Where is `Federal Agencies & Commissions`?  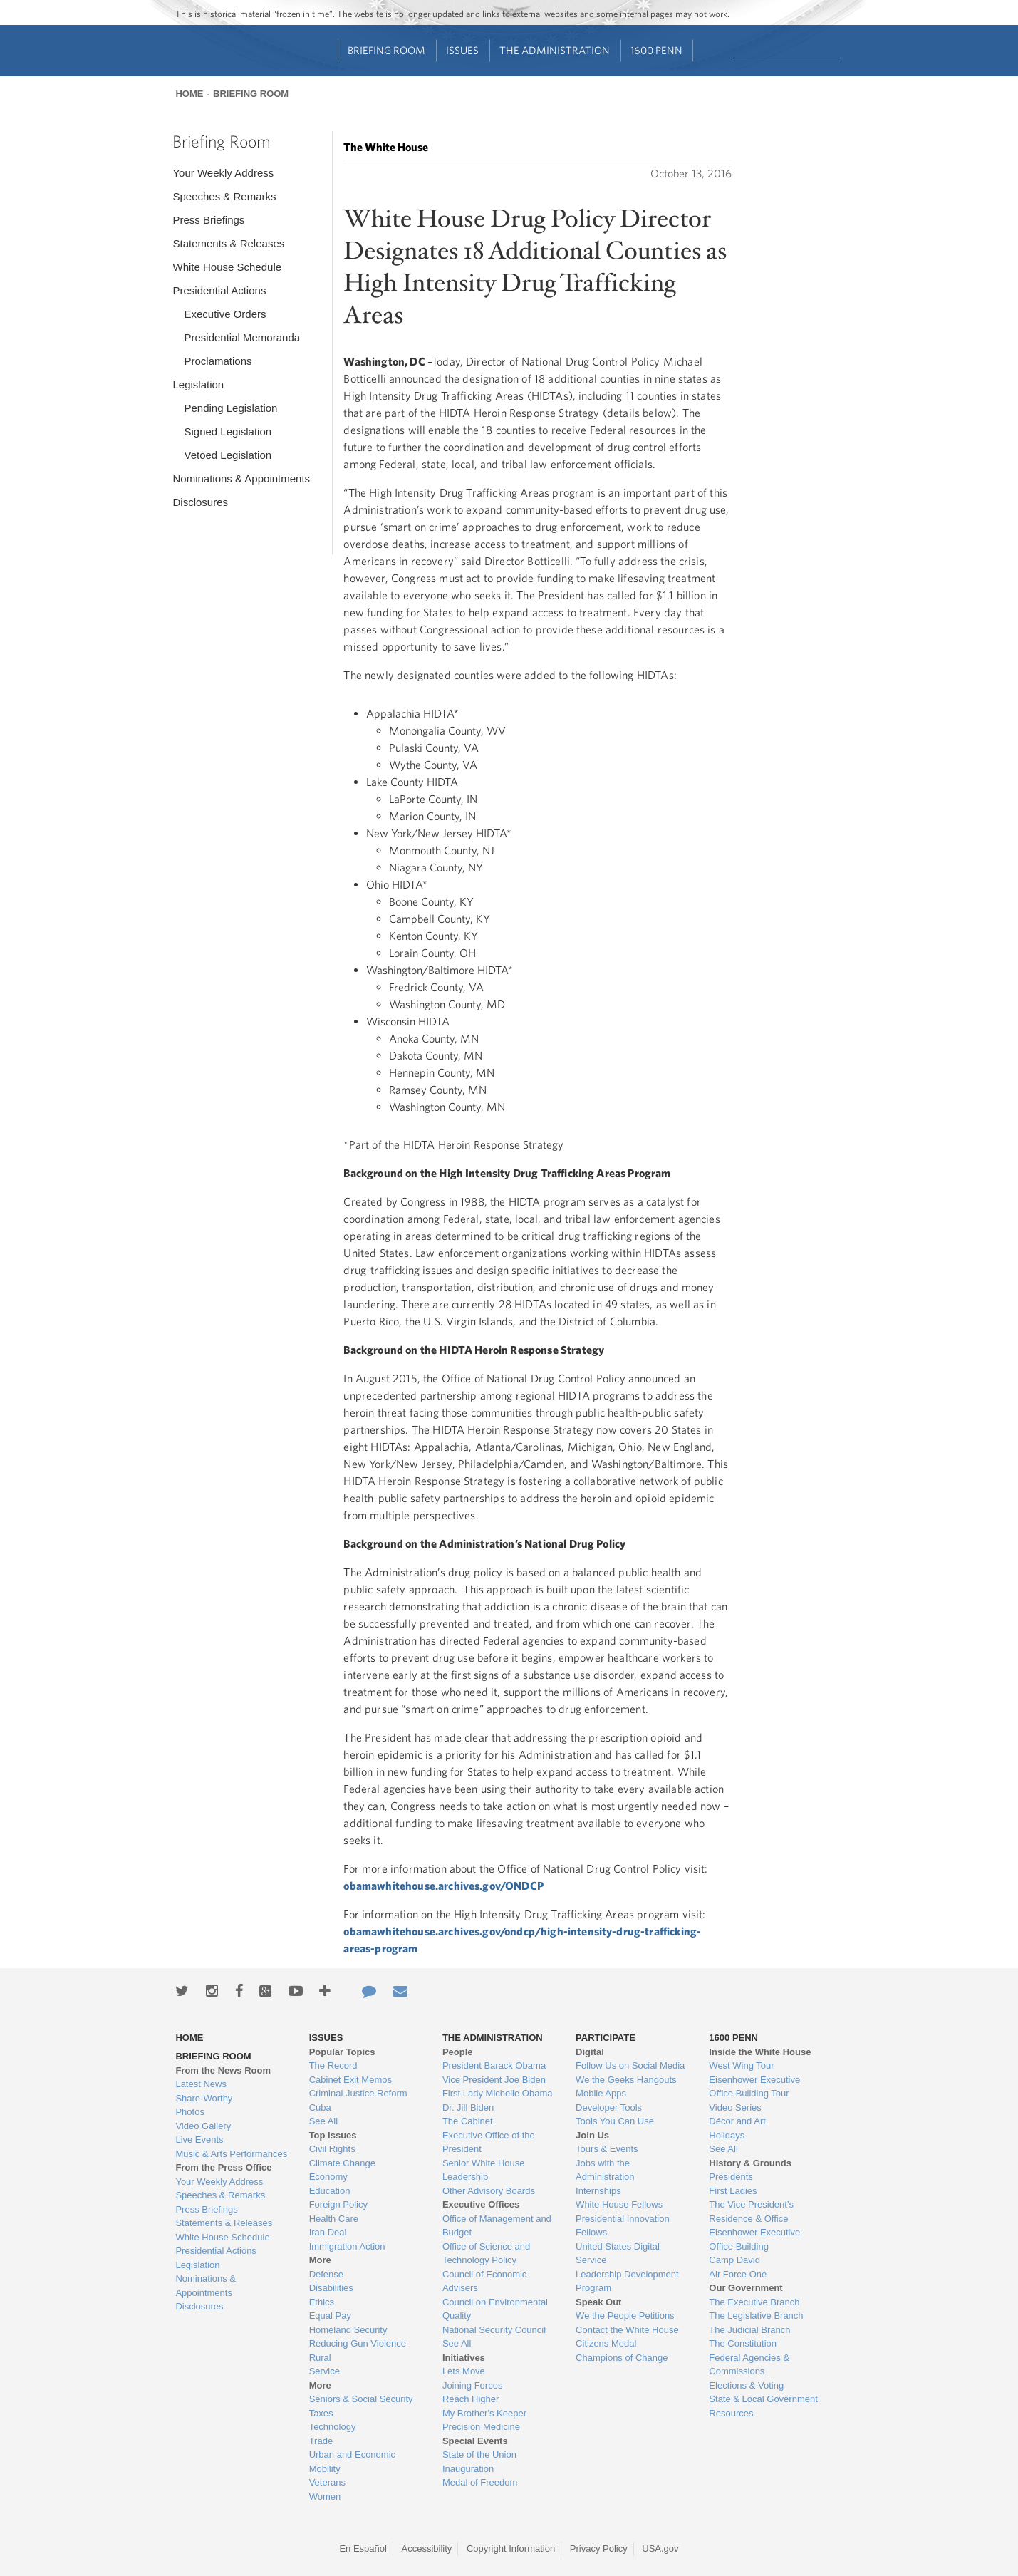 Federal Agencies & Commissions is located at coordinates (749, 2364).